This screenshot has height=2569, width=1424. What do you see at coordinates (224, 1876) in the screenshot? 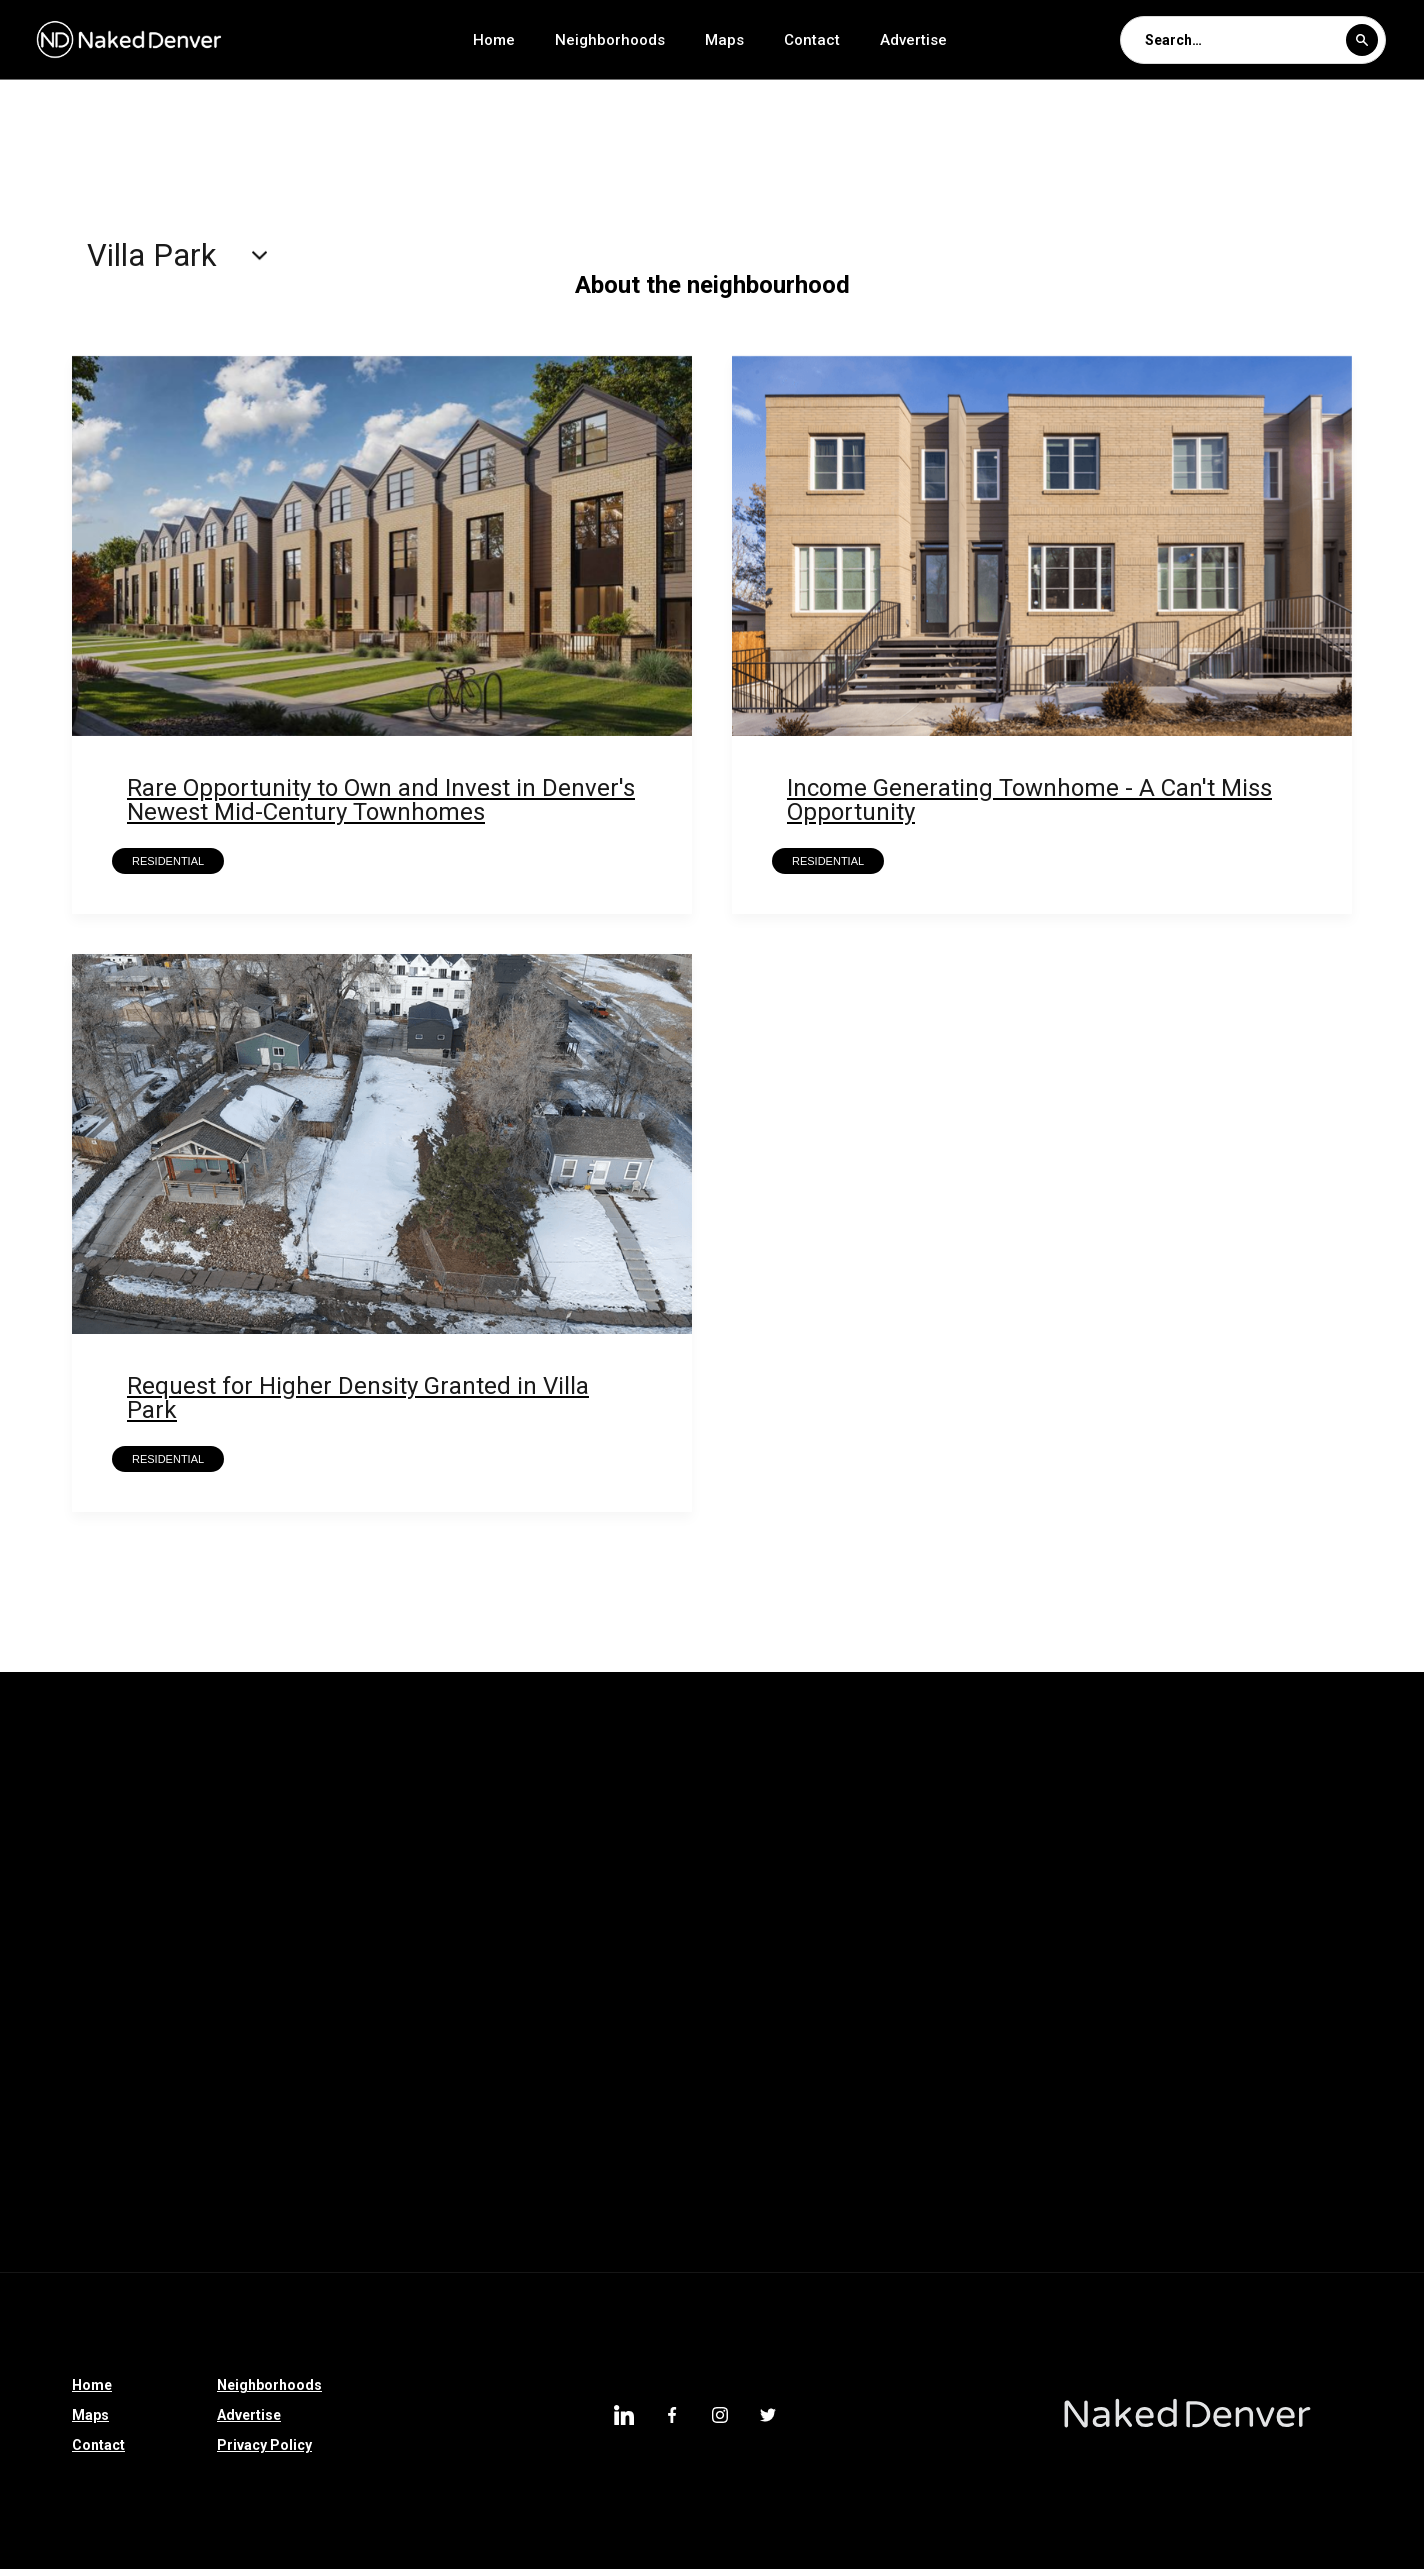
I see `Gateway-Green Valley Ranch` at bounding box center [224, 1876].